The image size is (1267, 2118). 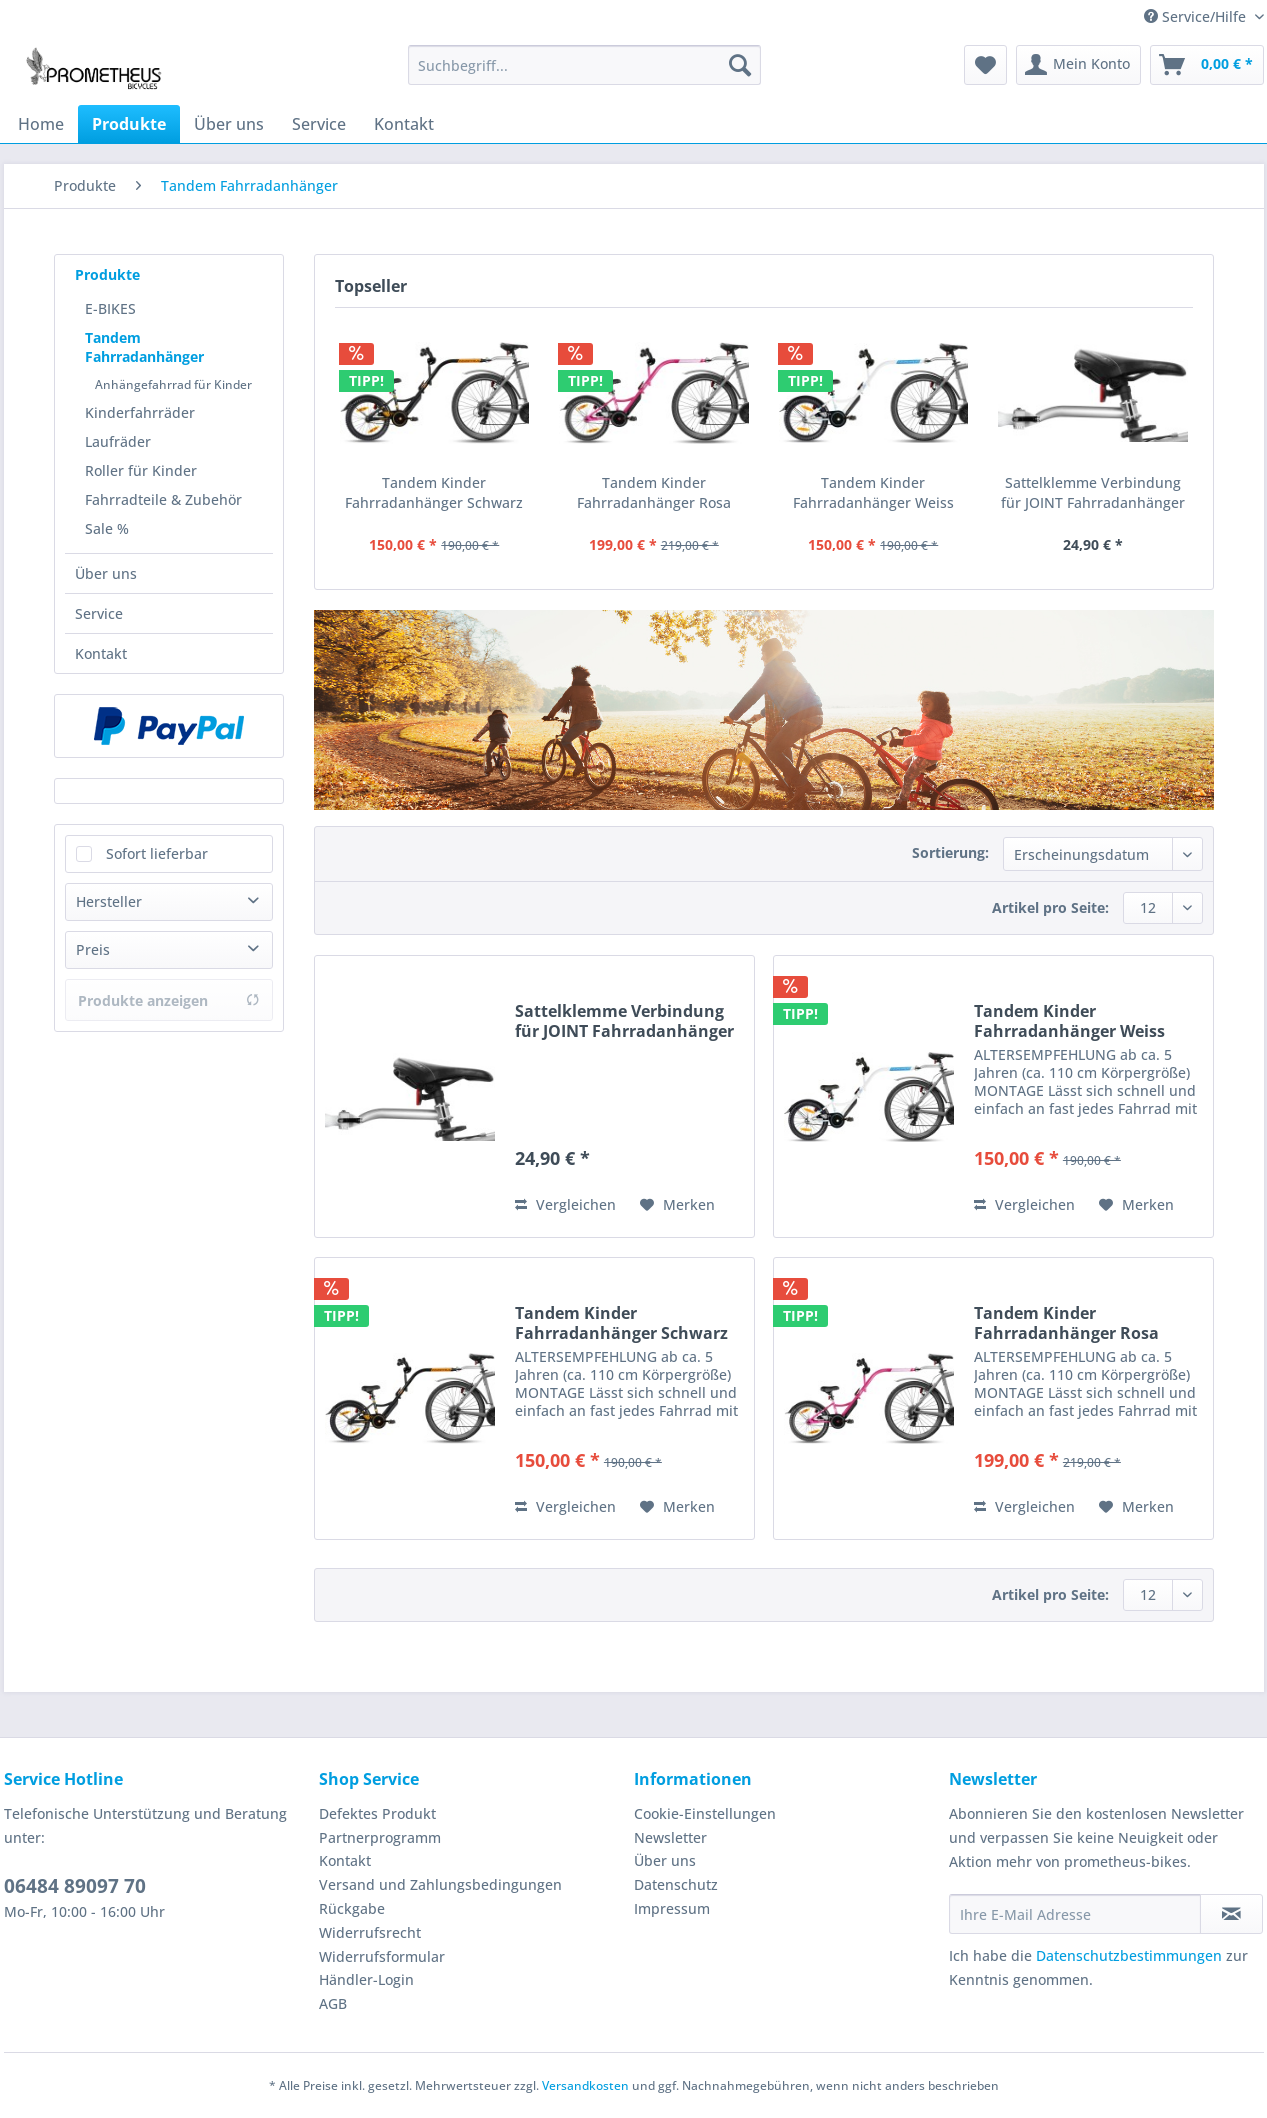 I want to click on [Merkzettel], so click(x=985, y=65).